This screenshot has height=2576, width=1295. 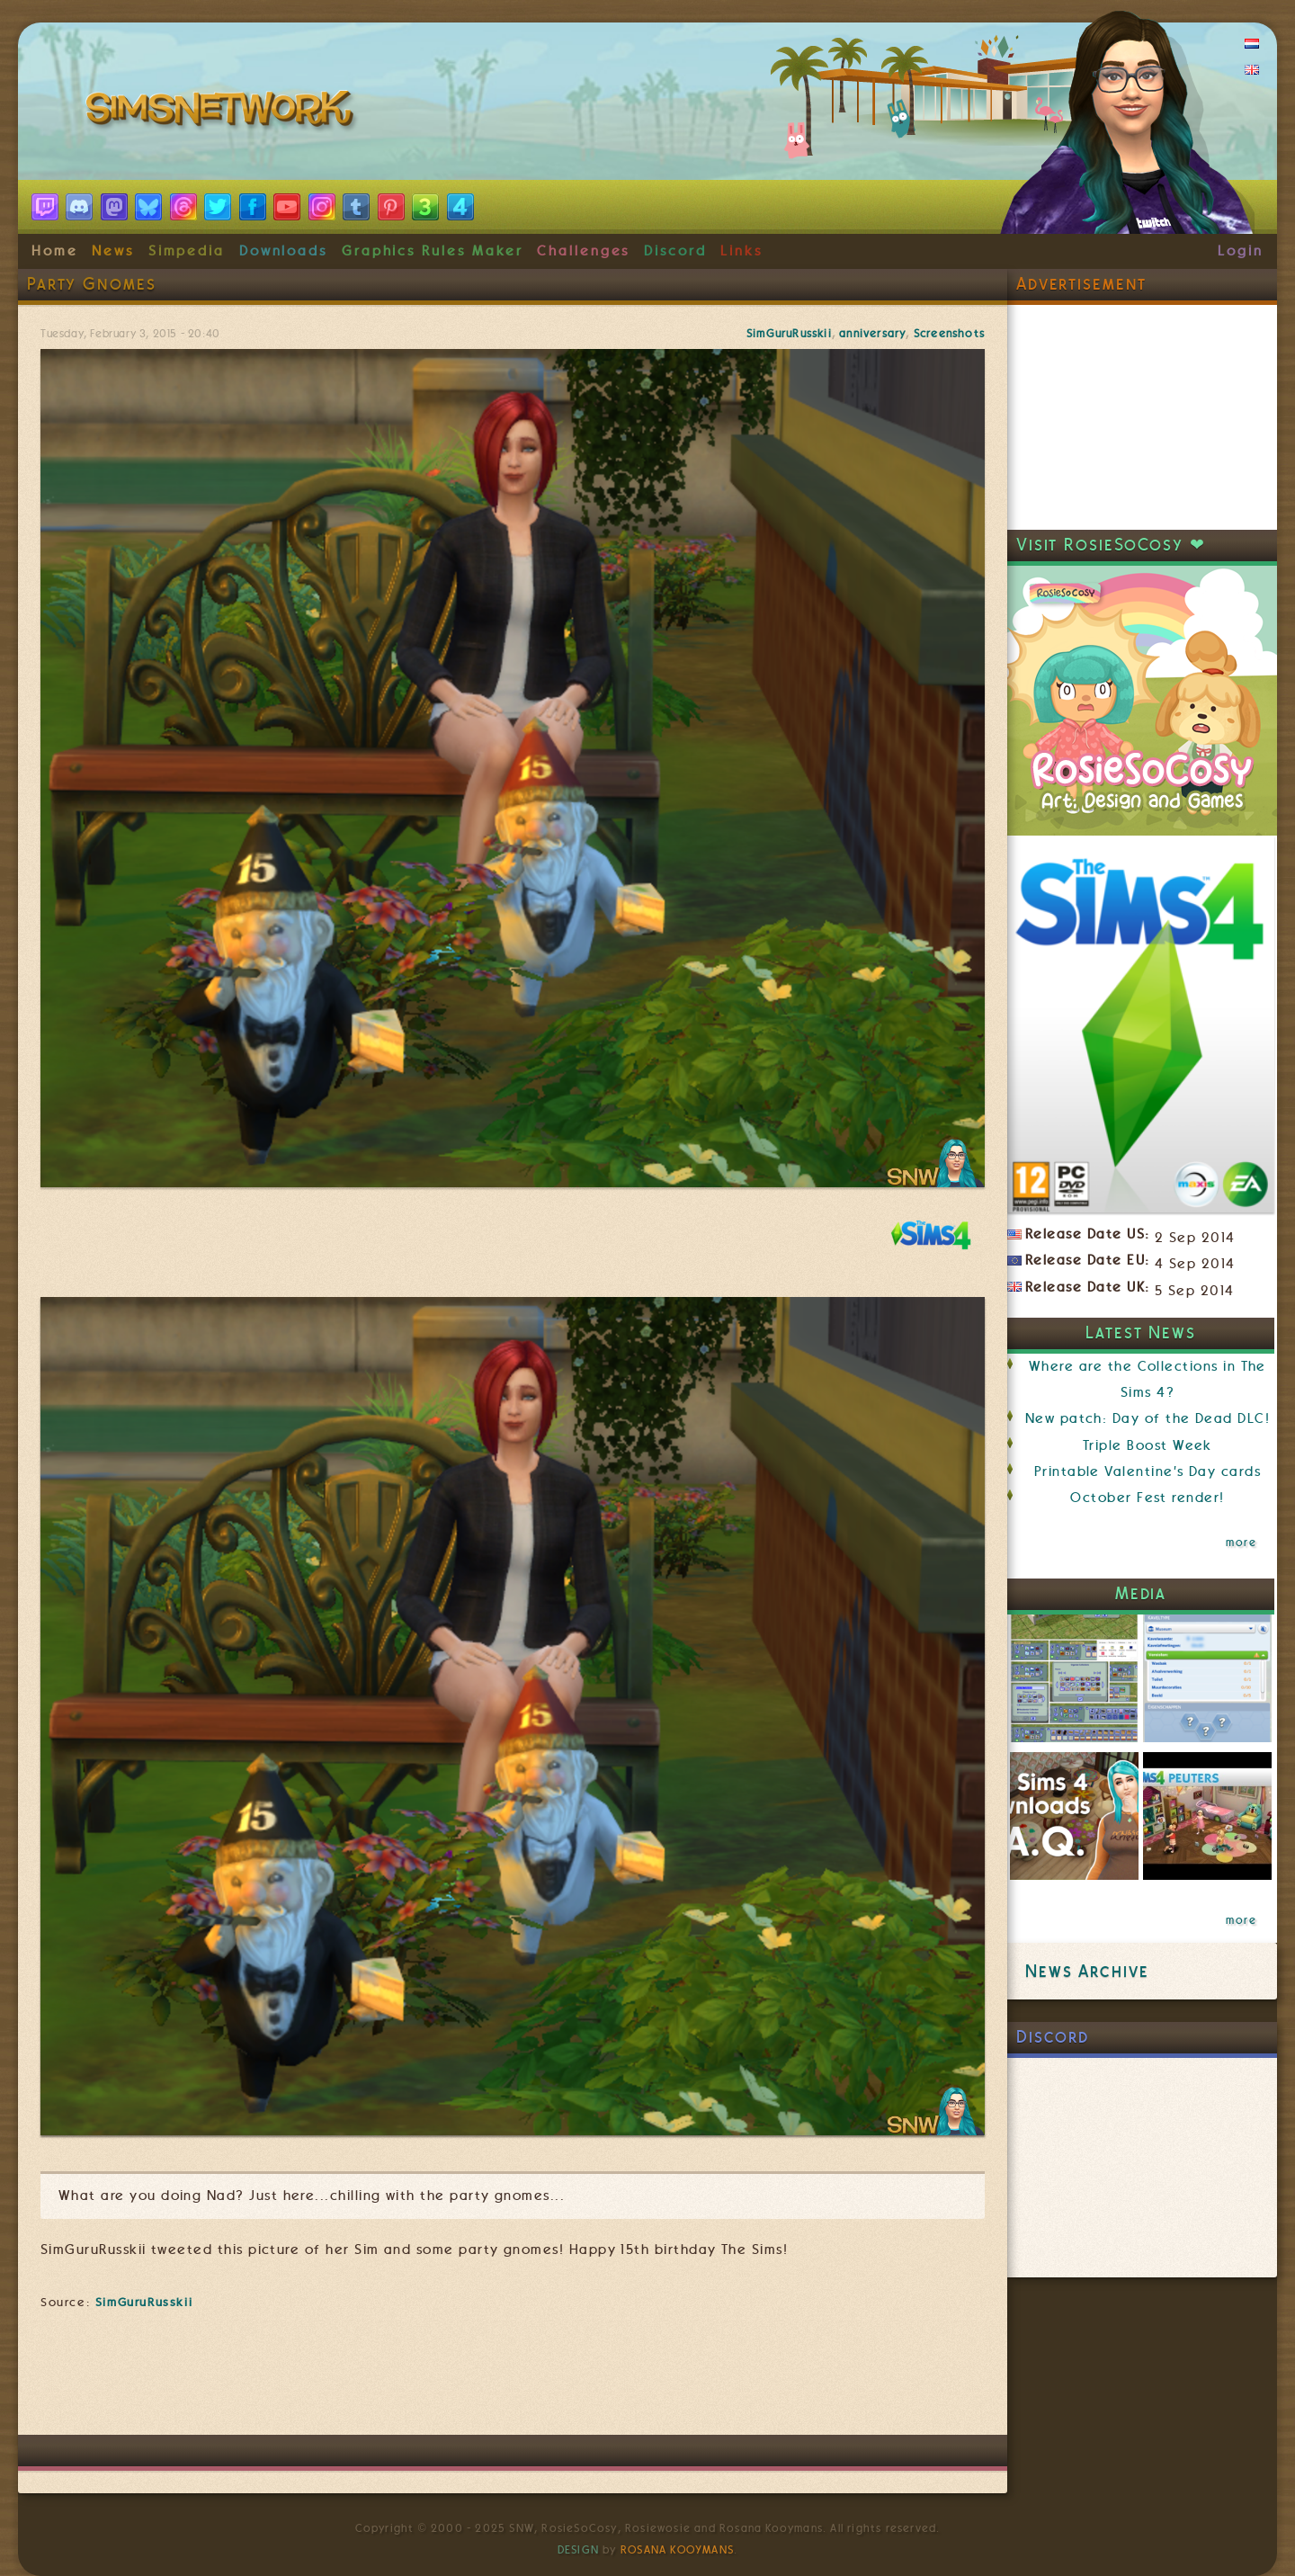 I want to click on Downloads, so click(x=283, y=251).